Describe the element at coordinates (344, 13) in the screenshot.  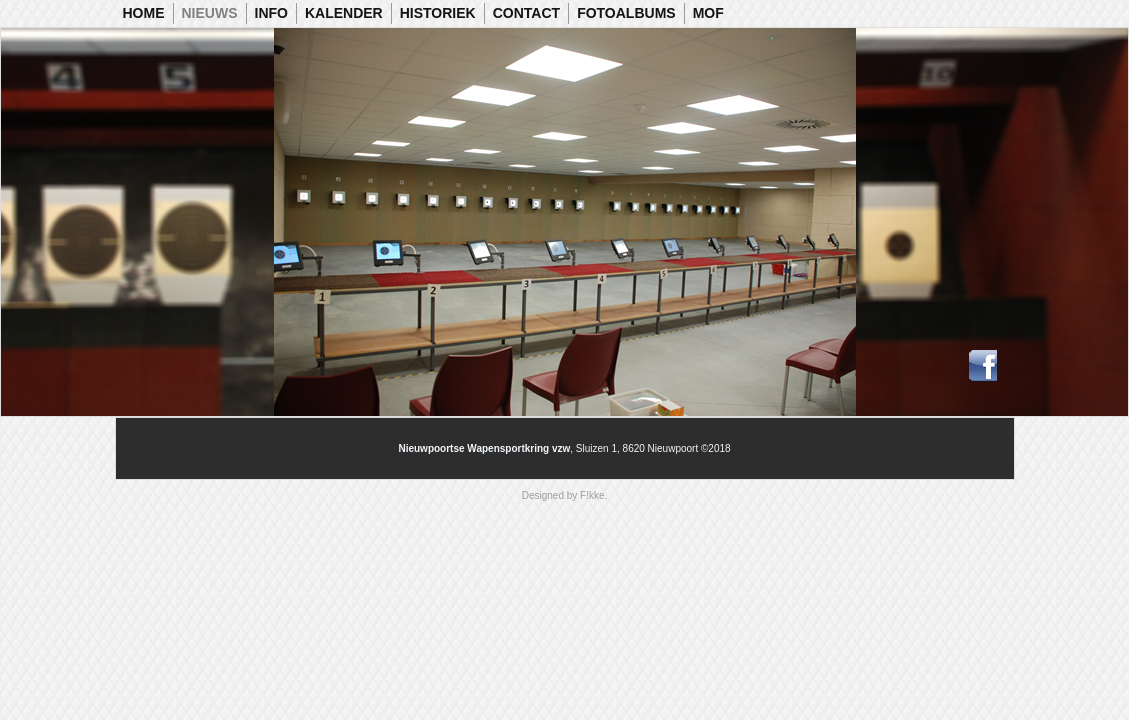
I see `Kalender` at that location.